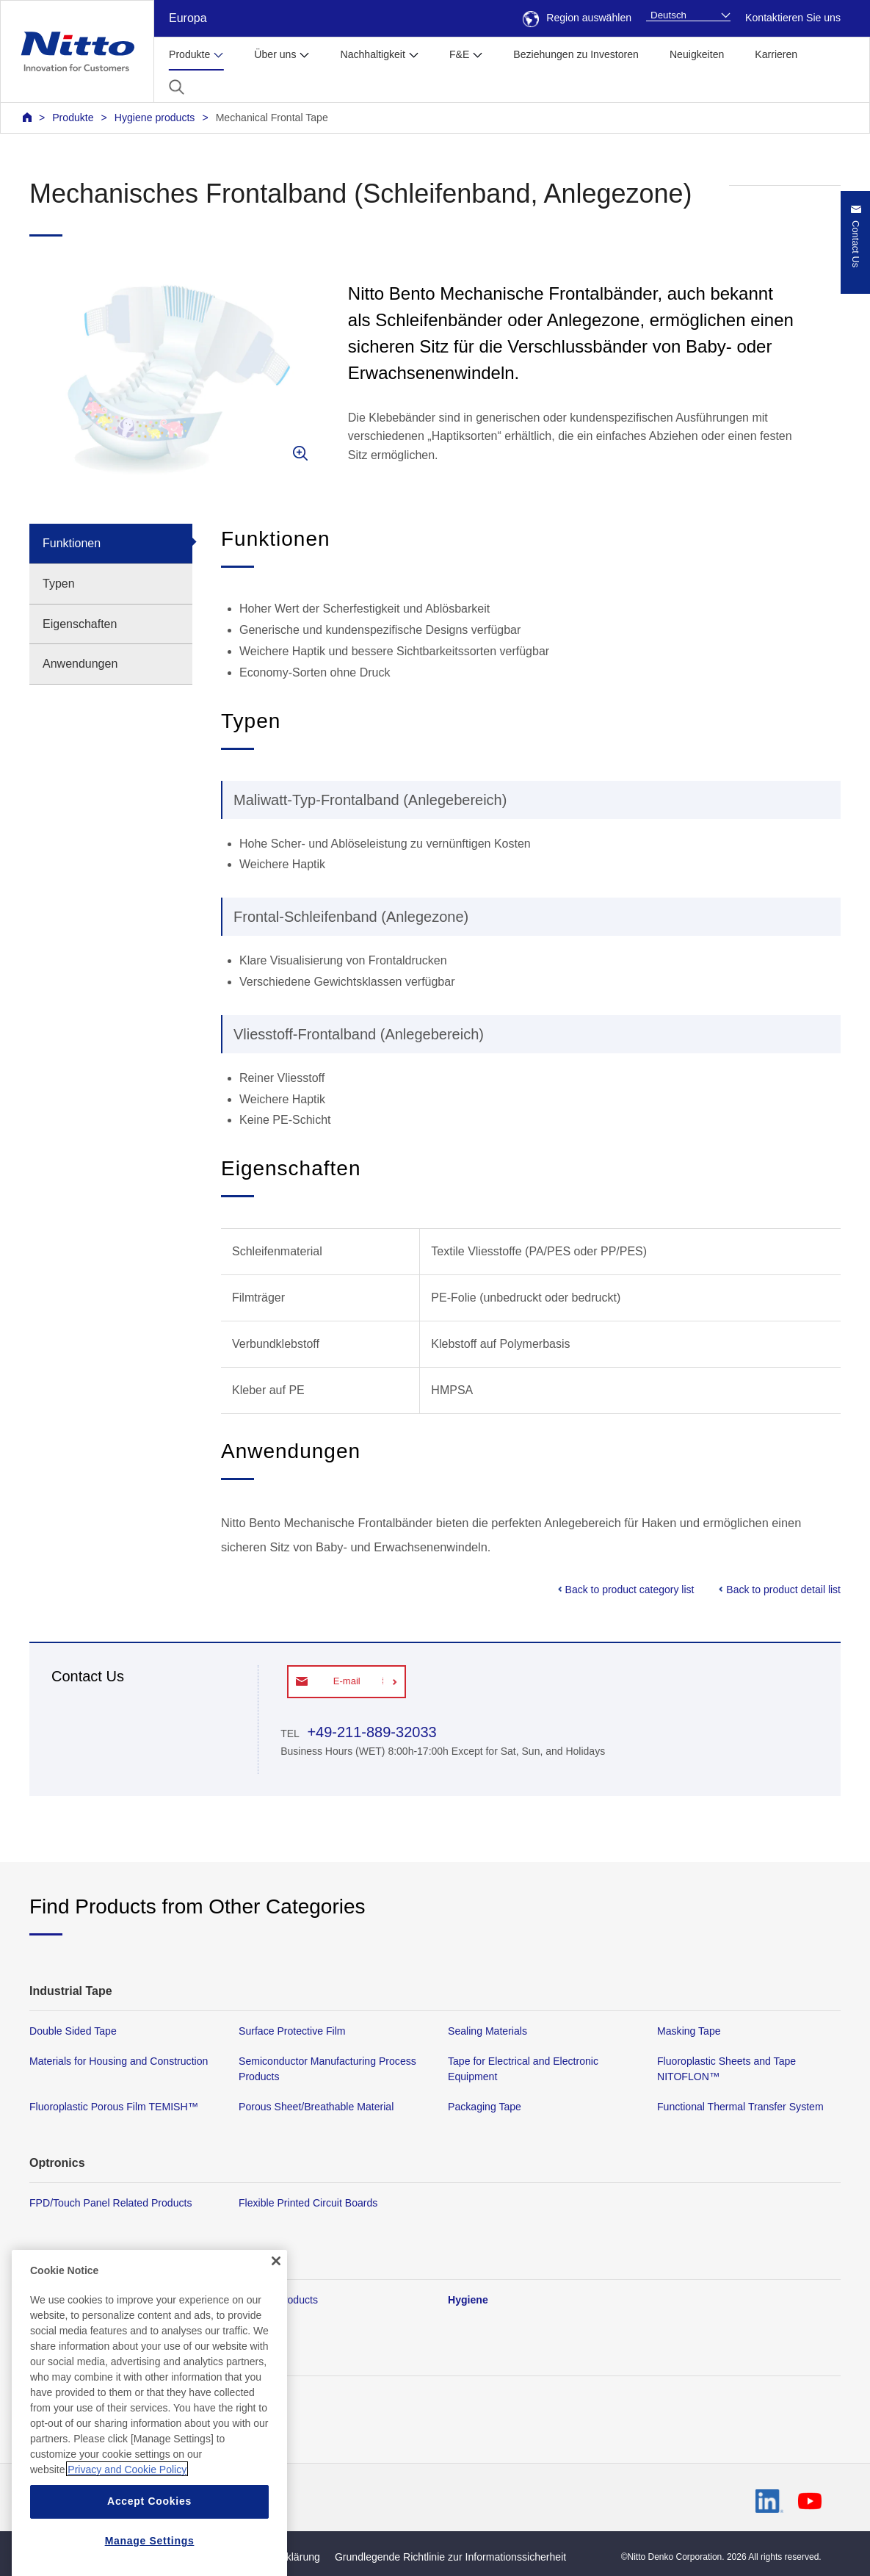  Describe the element at coordinates (740, 2107) in the screenshot. I see `Functional Thermal Transfer System` at that location.